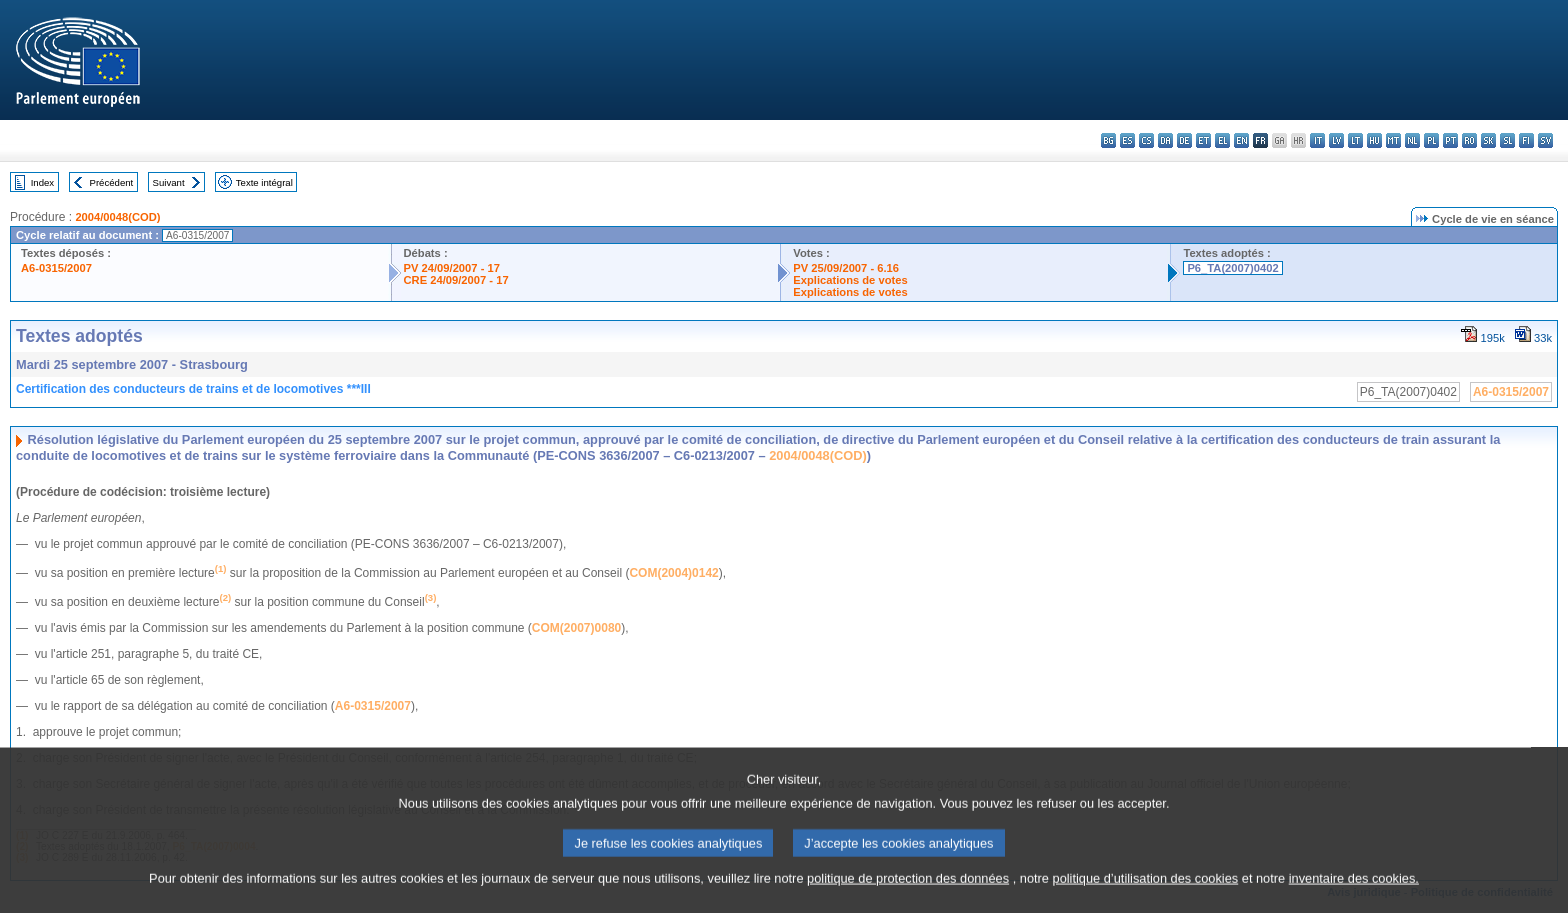 This screenshot has height=913, width=1568. I want to click on el - ελληνικά, so click(1222, 140).